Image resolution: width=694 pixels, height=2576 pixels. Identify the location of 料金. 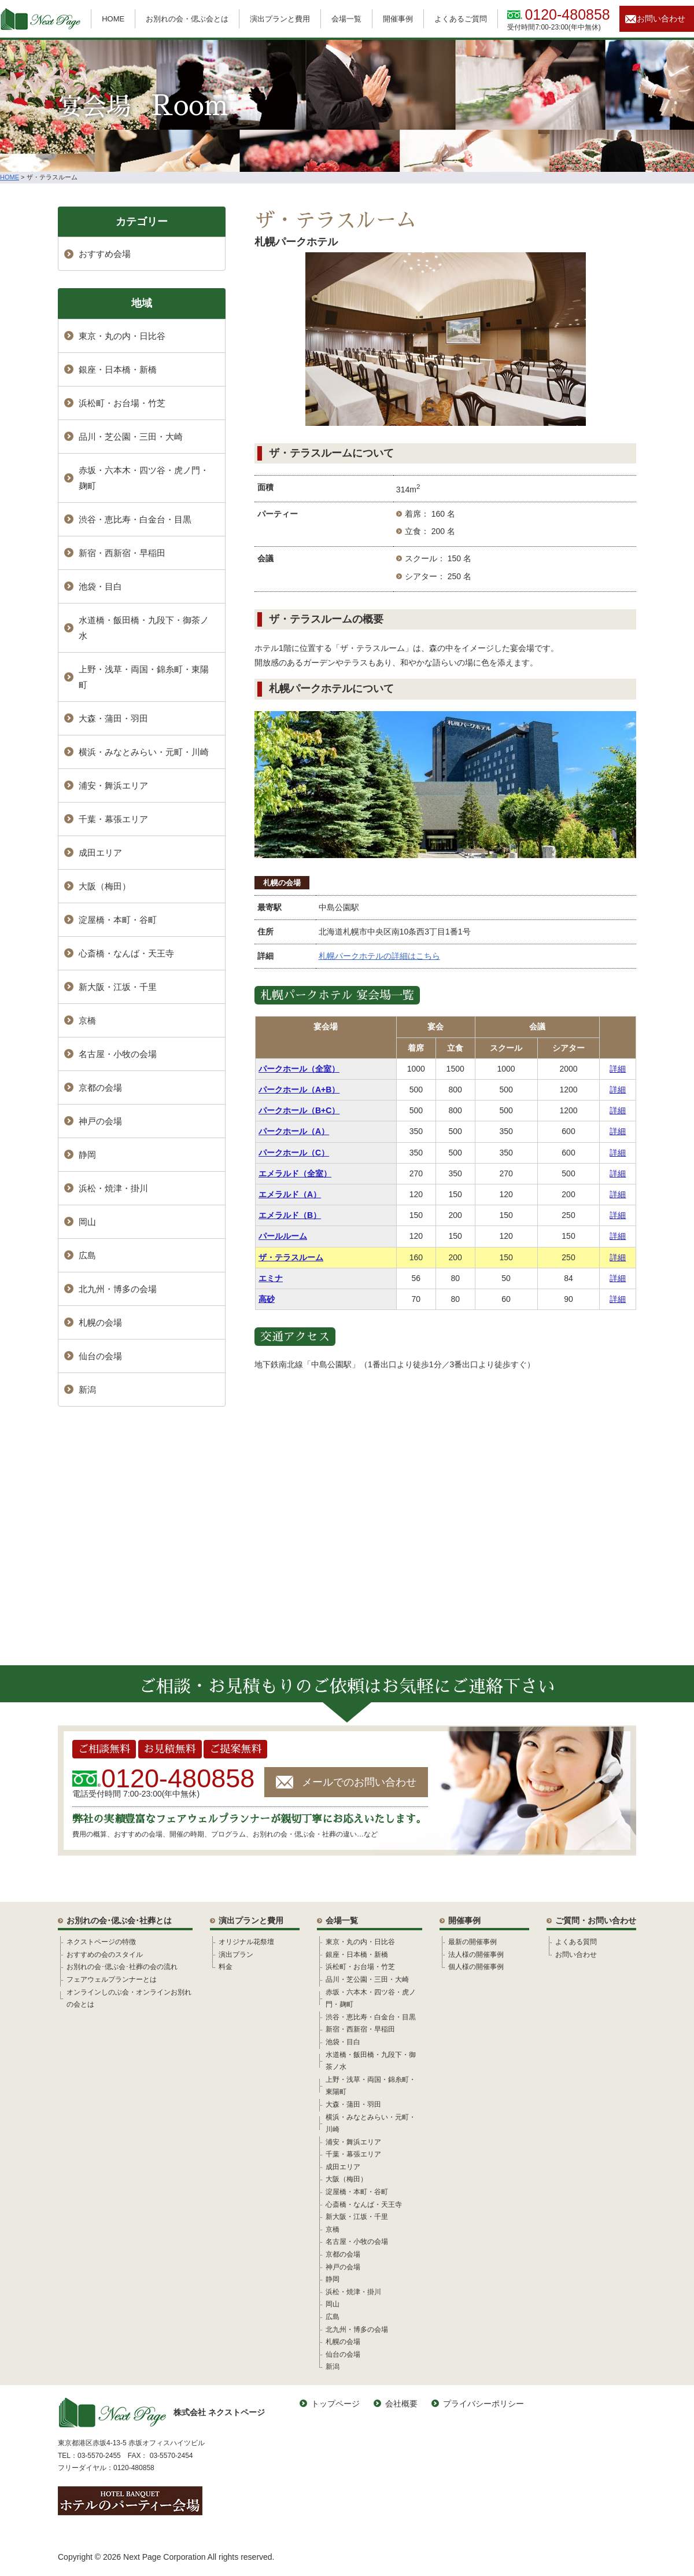
(225, 1967).